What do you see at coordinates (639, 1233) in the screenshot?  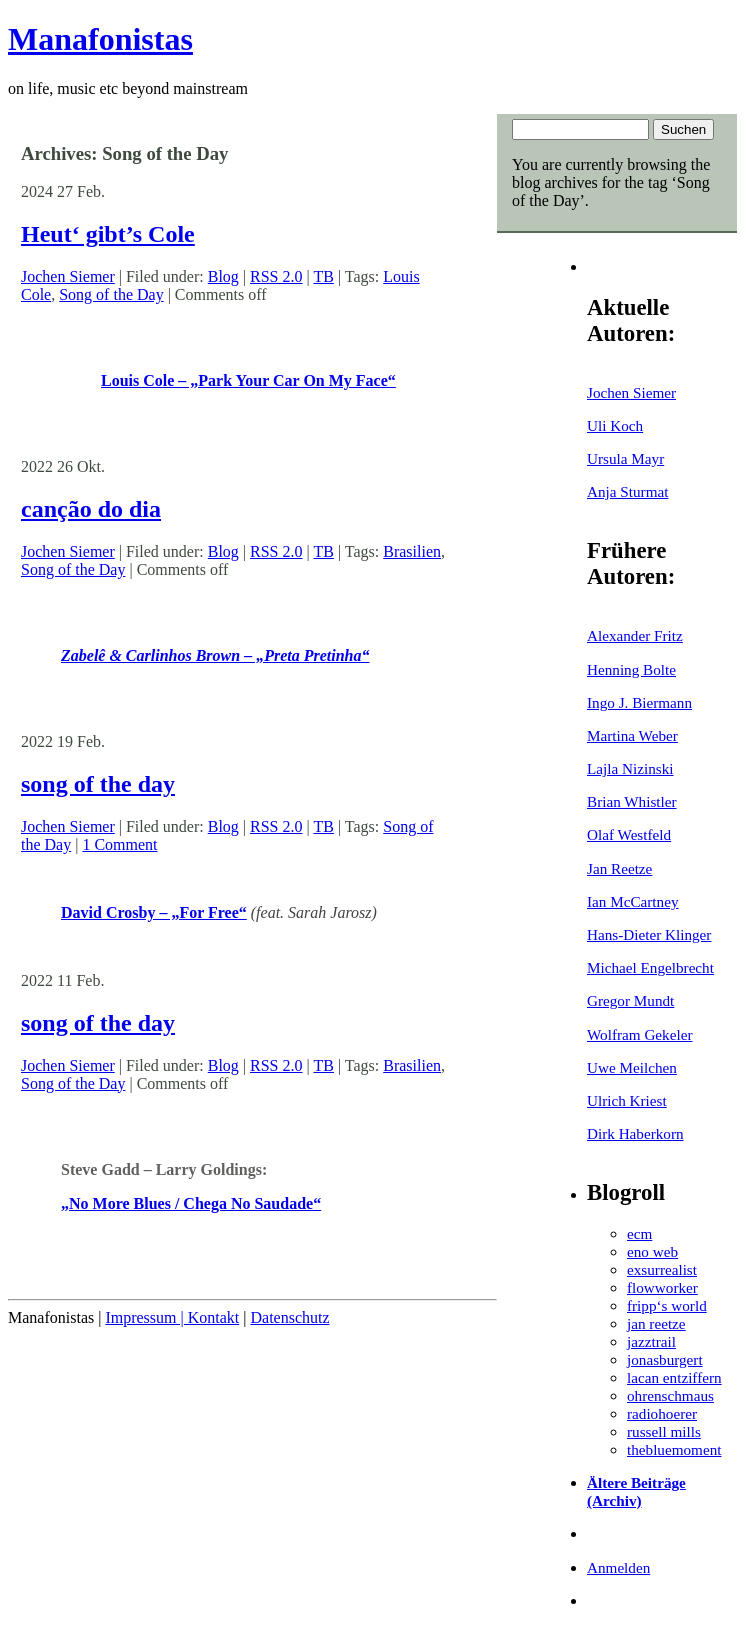 I see `ecm` at bounding box center [639, 1233].